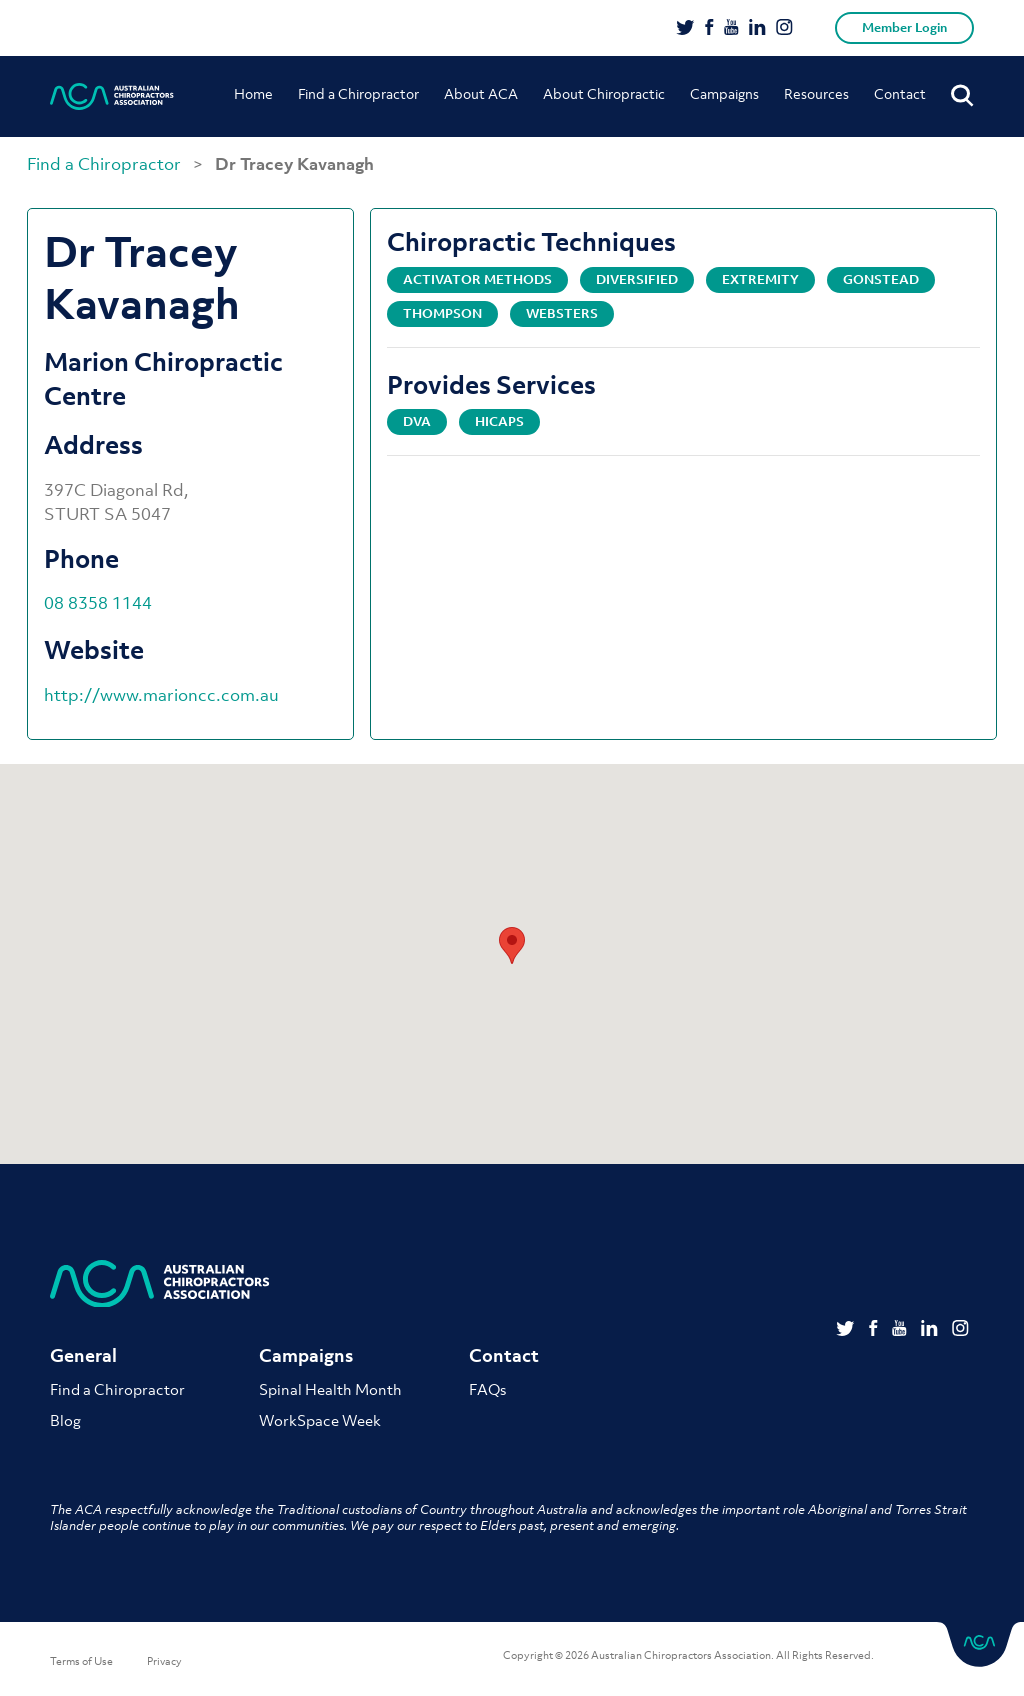  Describe the element at coordinates (724, 93) in the screenshot. I see `Campaigns` at that location.